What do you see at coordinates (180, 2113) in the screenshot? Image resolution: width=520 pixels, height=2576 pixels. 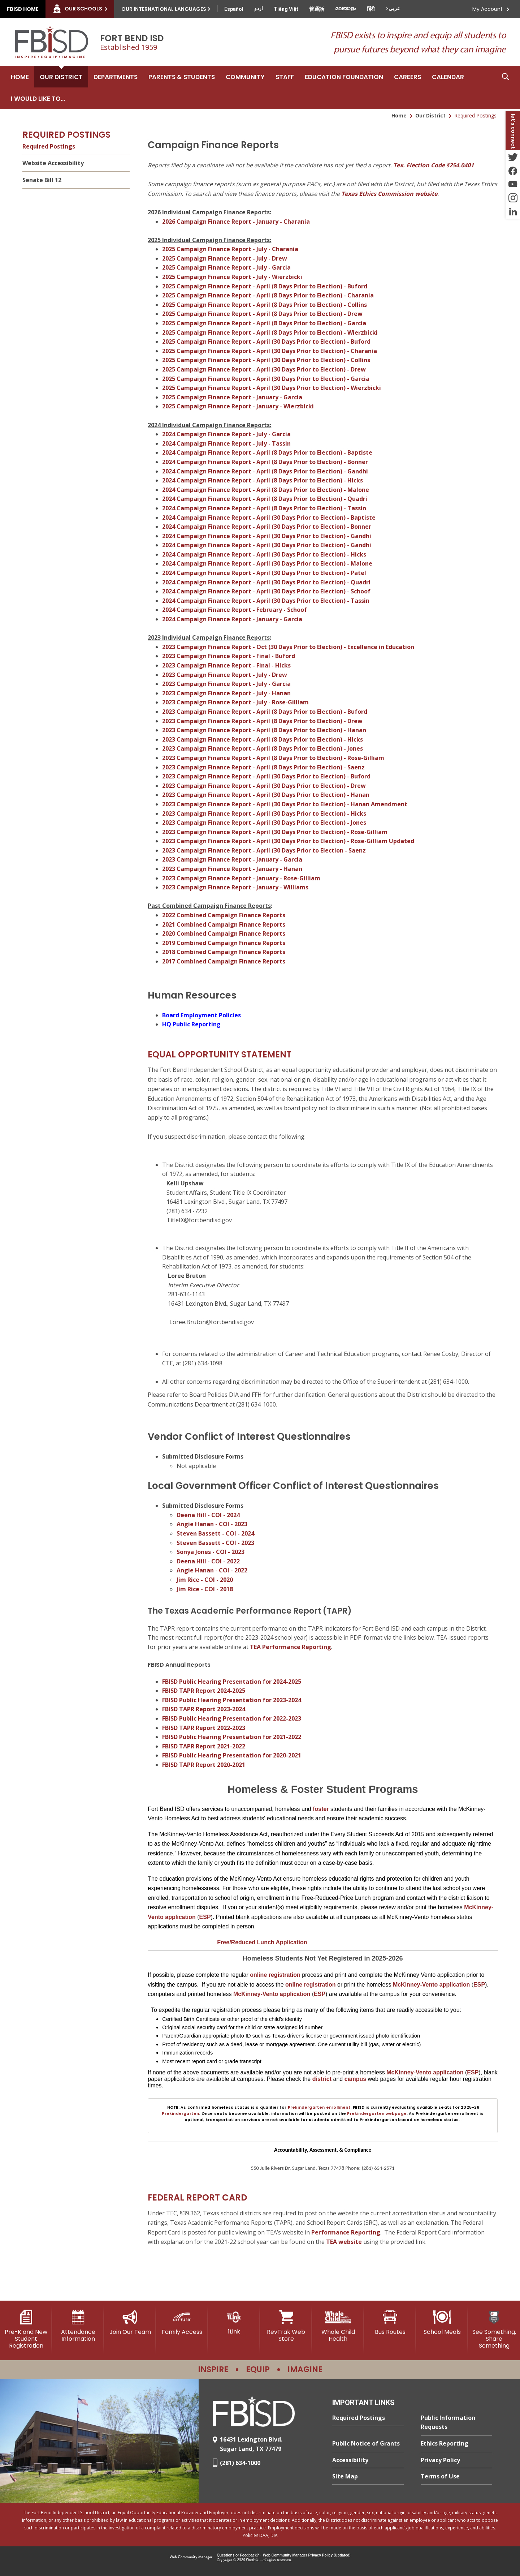 I see `Prekindergarten` at bounding box center [180, 2113].